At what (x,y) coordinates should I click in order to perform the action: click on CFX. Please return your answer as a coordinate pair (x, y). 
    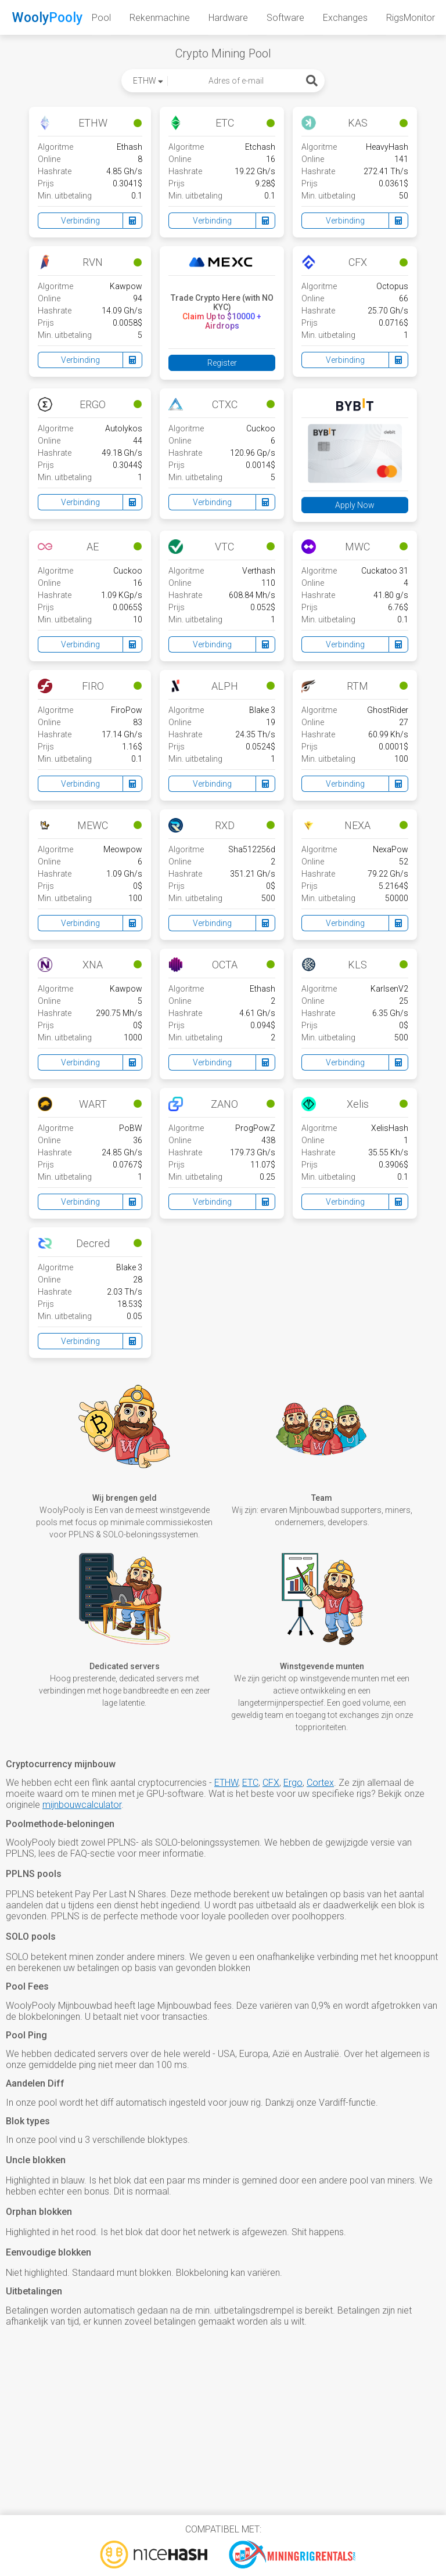
    Looking at the image, I should click on (270, 1782).